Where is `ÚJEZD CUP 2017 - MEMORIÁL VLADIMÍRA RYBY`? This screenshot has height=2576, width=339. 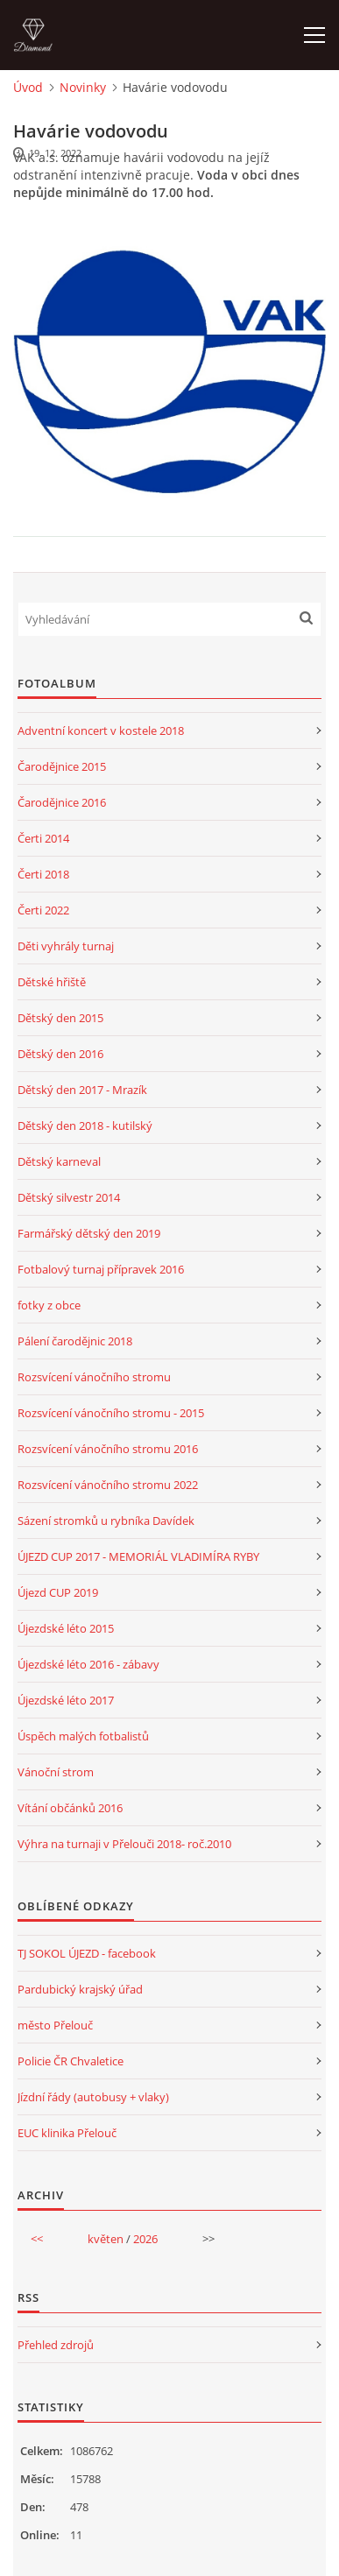
ÚJEZD CUP 2017 - MEMORIÁL VLADIMÍRA RYBY is located at coordinates (138, 1556).